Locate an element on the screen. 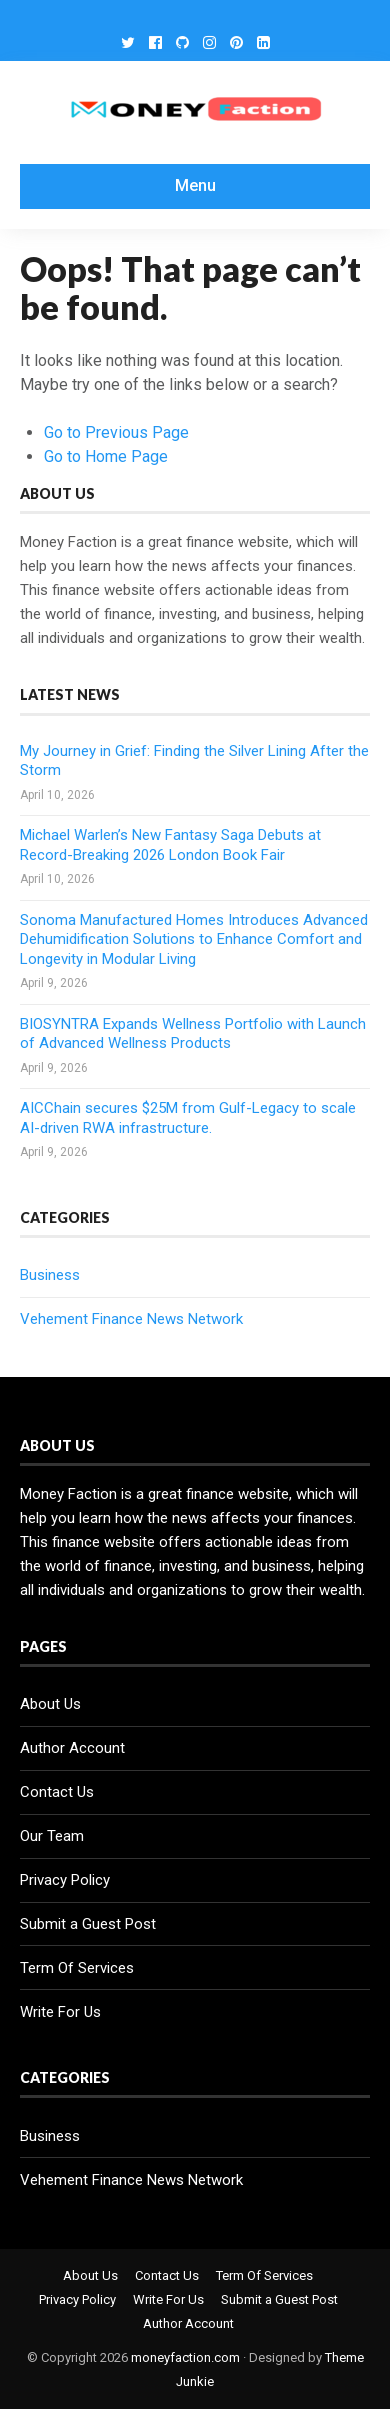  Privacy Policy is located at coordinates (65, 1880).